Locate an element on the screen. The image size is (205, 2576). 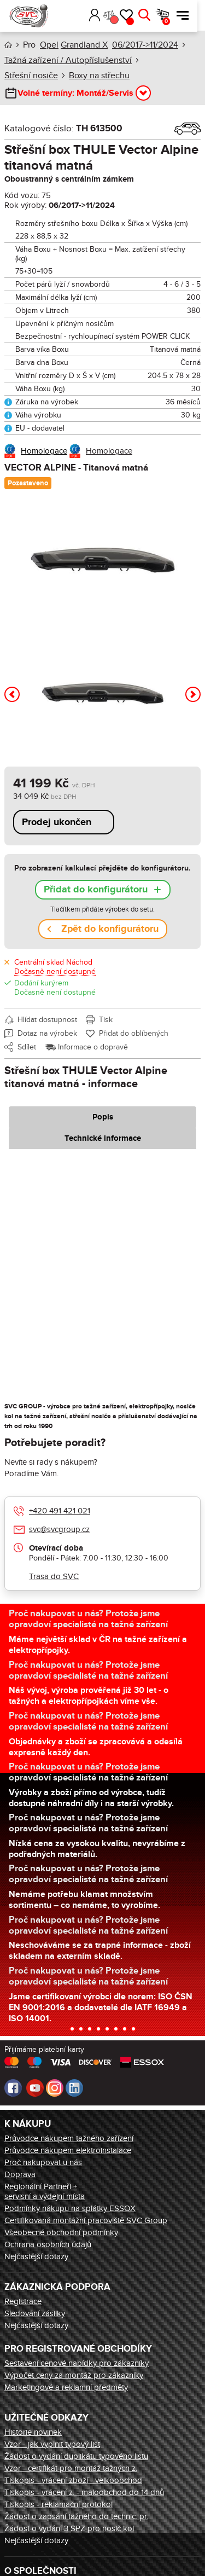
Prodej ukončen is located at coordinates (56, 822).